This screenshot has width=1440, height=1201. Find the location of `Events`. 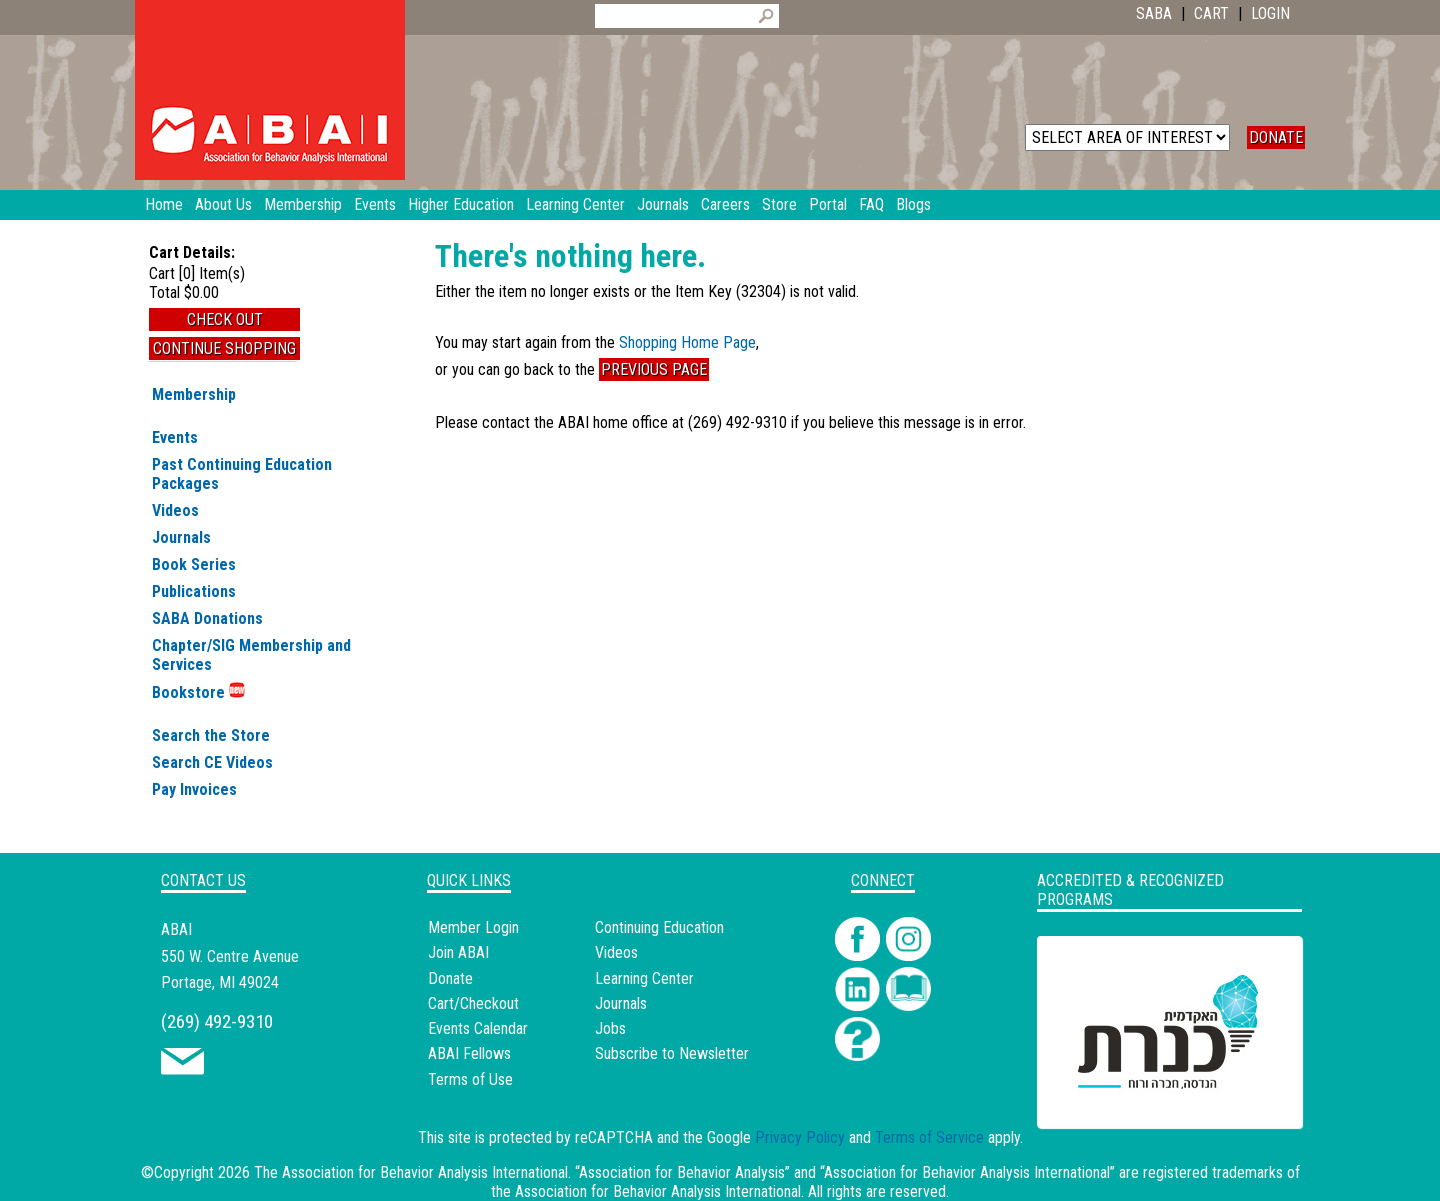

Events is located at coordinates (175, 437).